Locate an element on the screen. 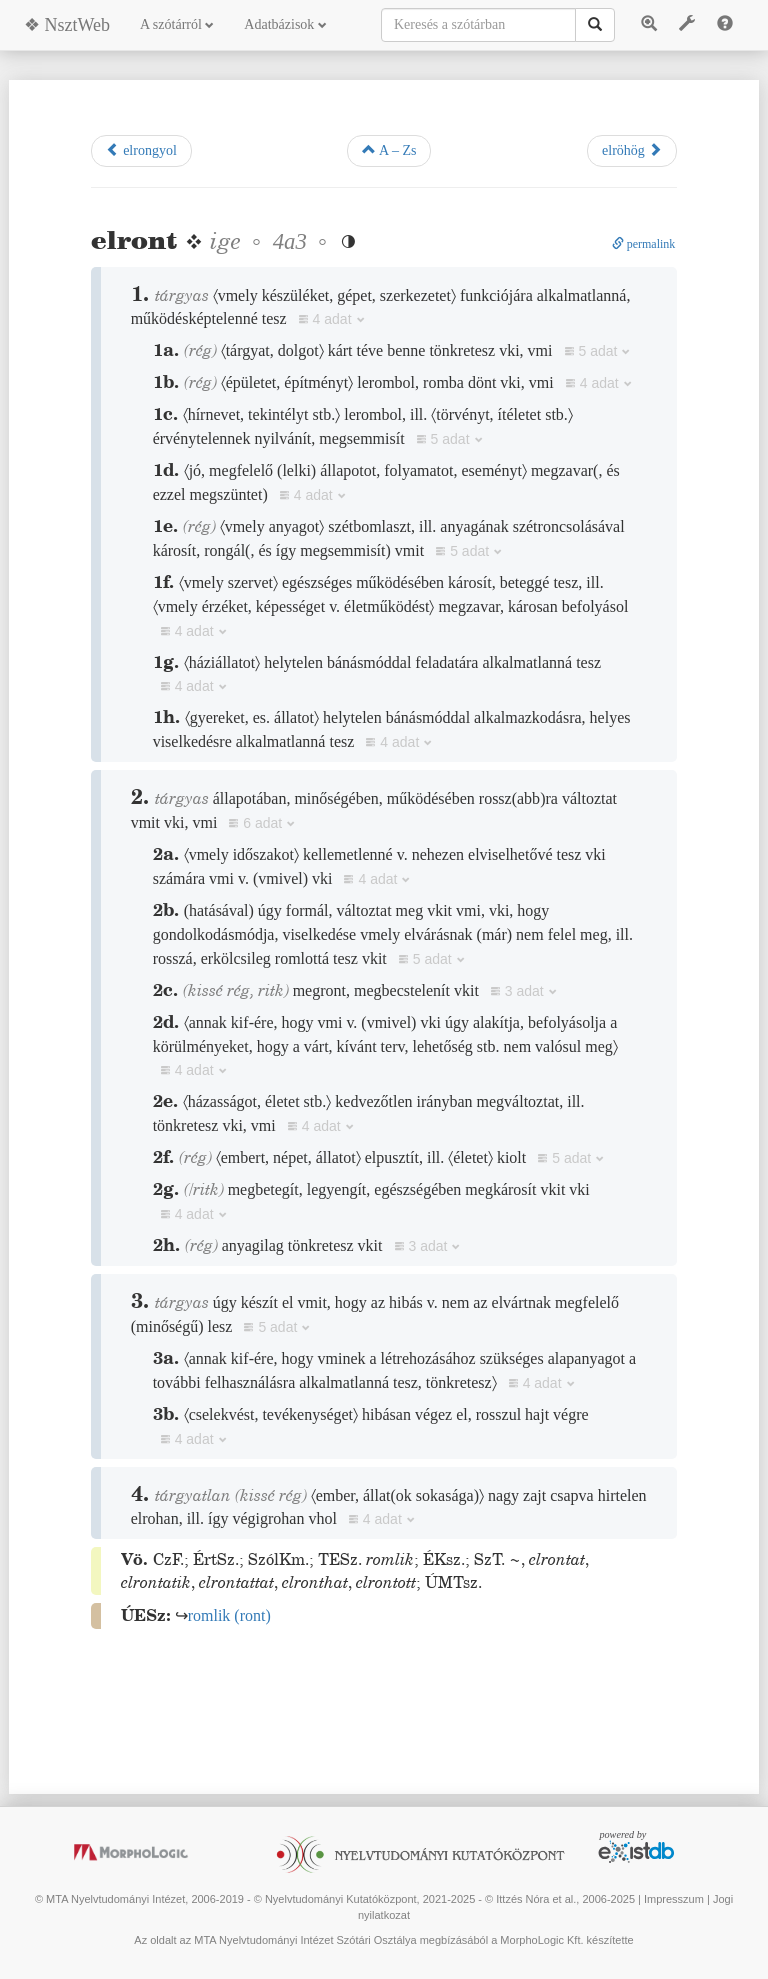  A – Zs is located at coordinates (389, 150).